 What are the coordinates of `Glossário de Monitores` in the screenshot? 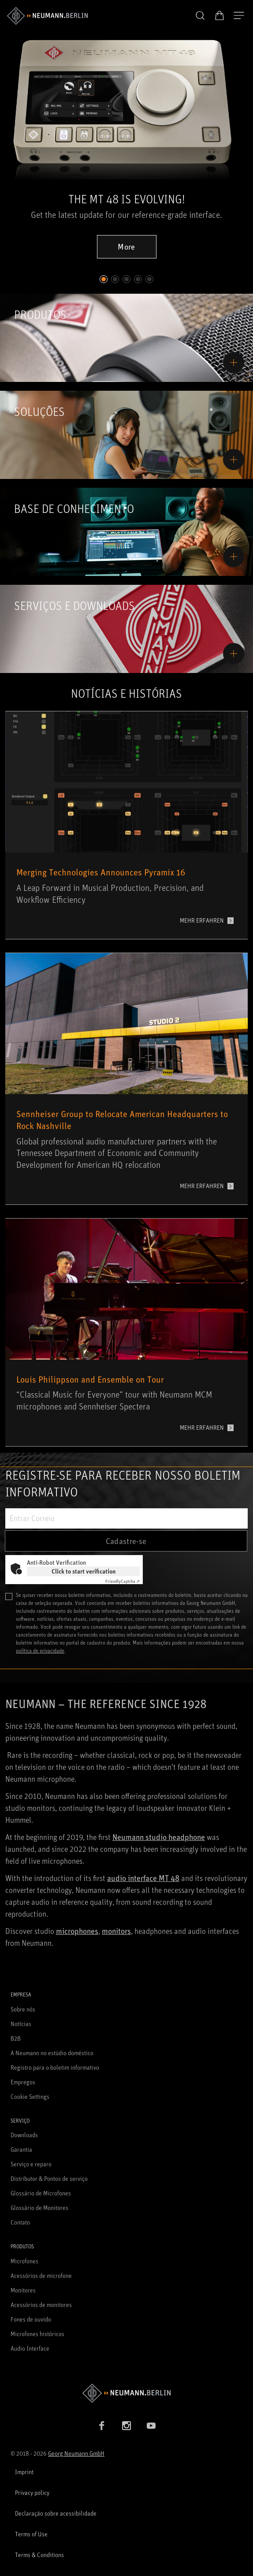 It's located at (39, 2207).